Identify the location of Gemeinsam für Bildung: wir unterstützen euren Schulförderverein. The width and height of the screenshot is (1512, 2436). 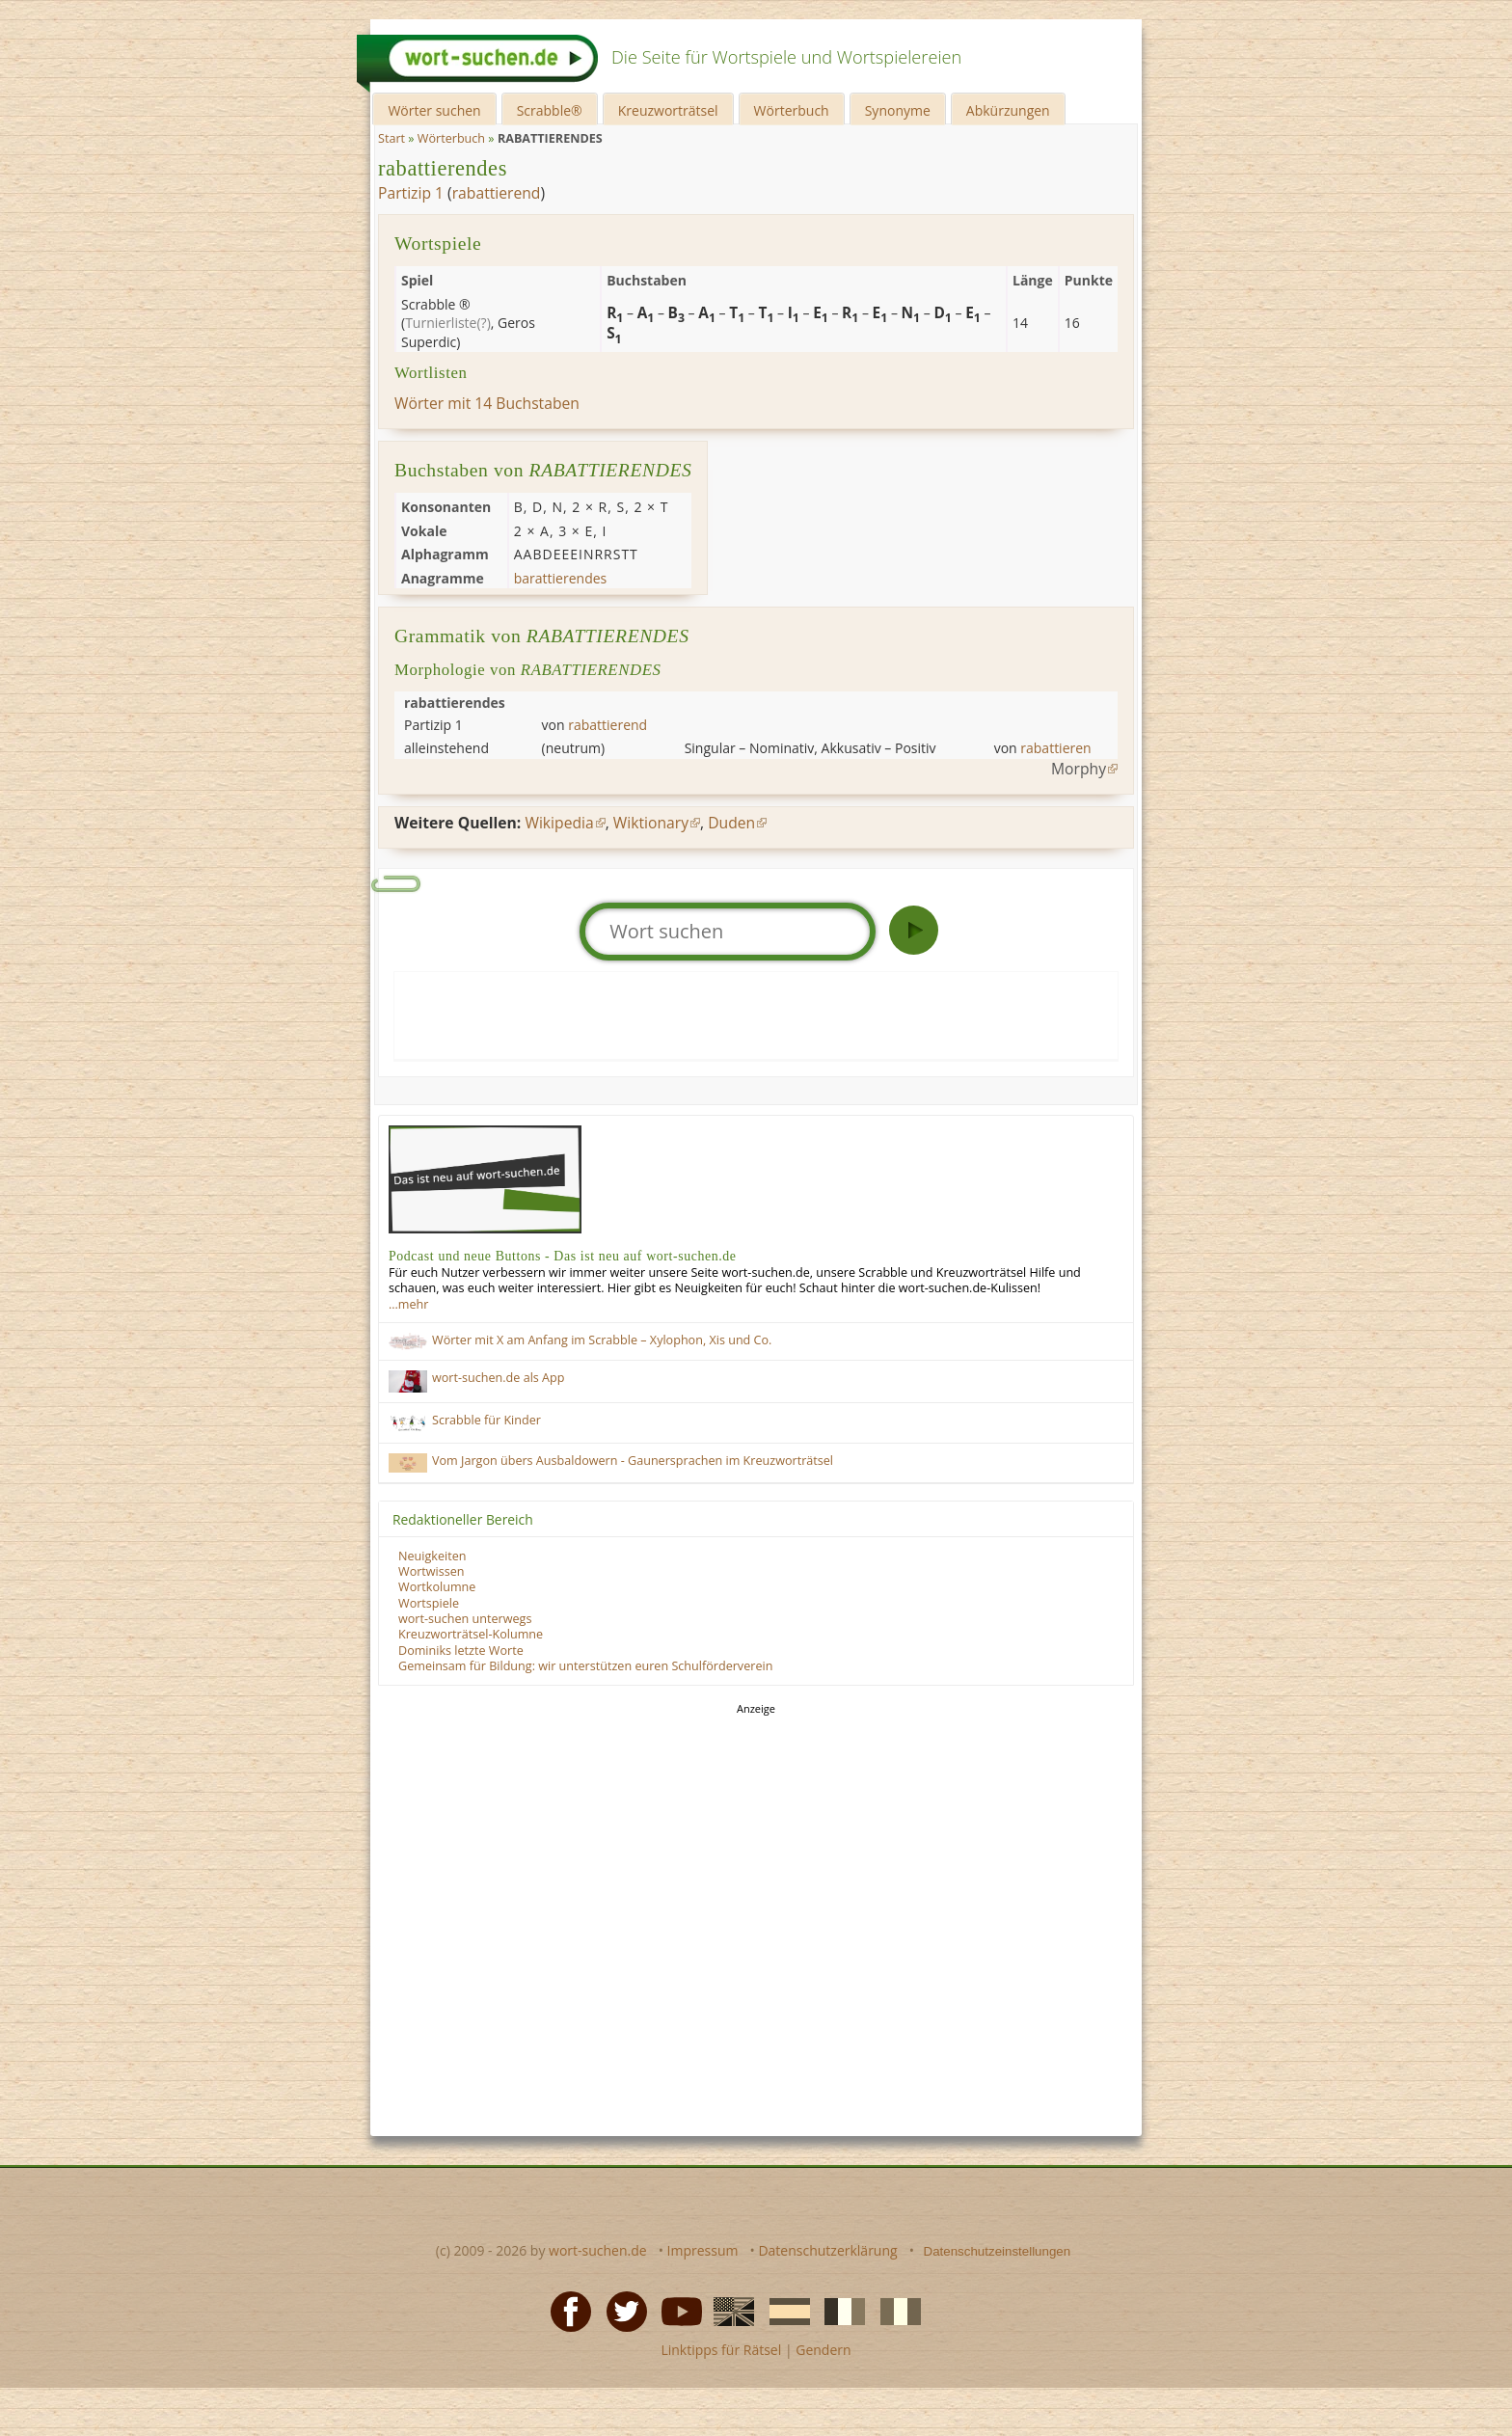
(585, 1666).